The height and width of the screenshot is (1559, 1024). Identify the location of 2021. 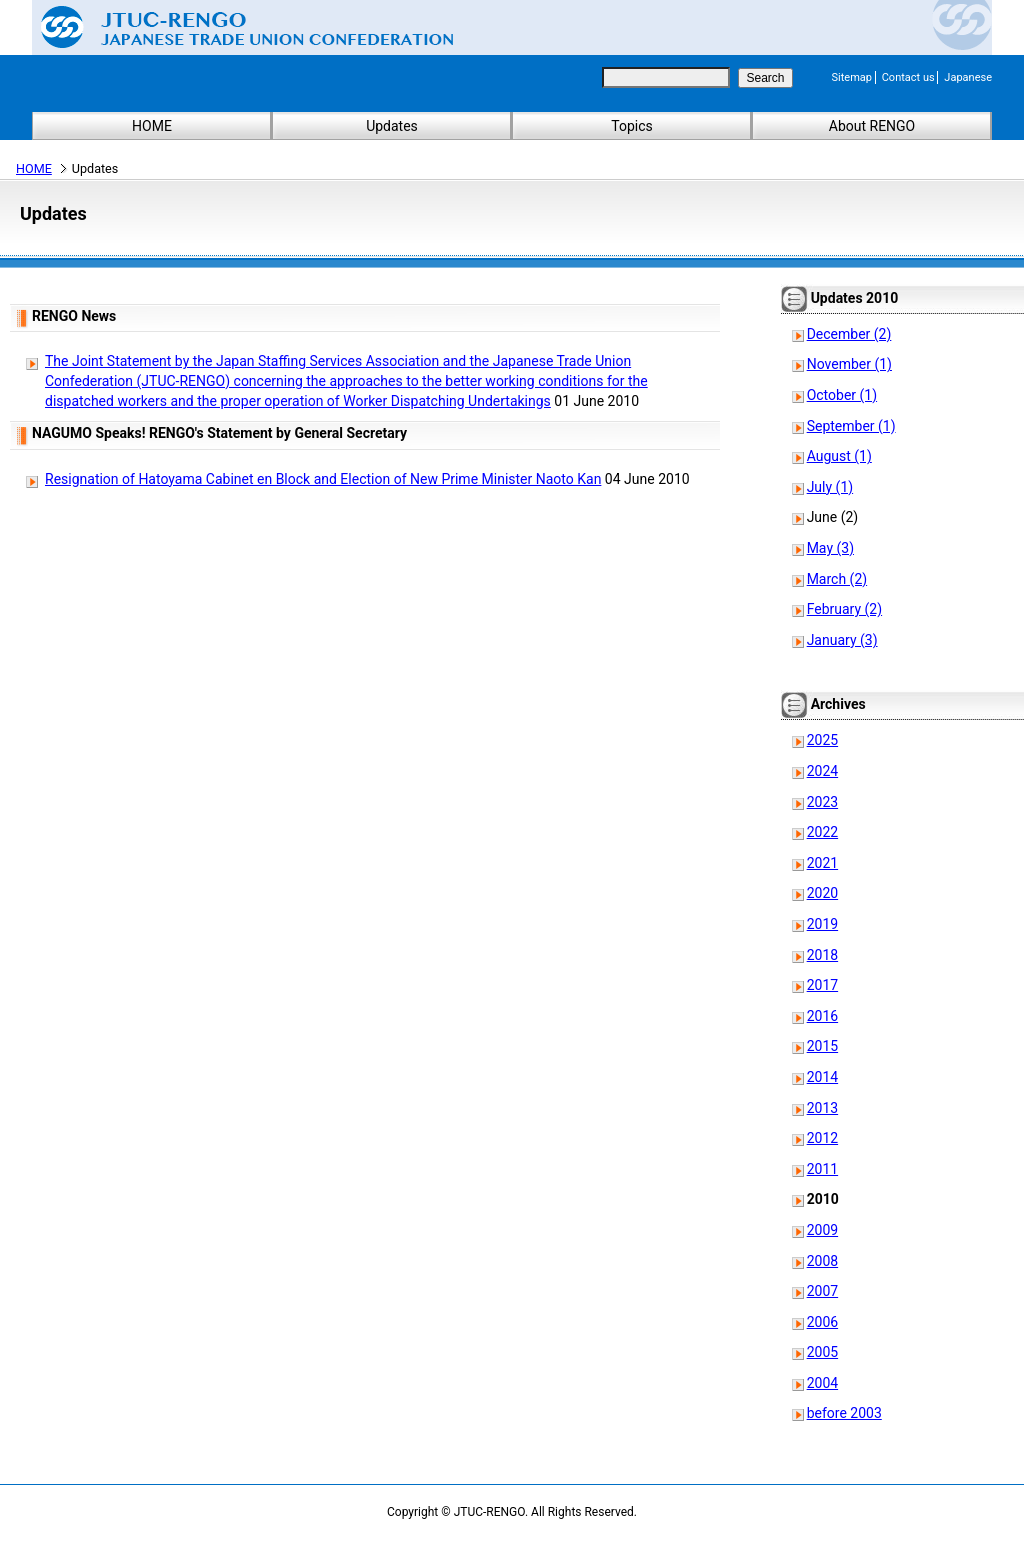
(822, 863).